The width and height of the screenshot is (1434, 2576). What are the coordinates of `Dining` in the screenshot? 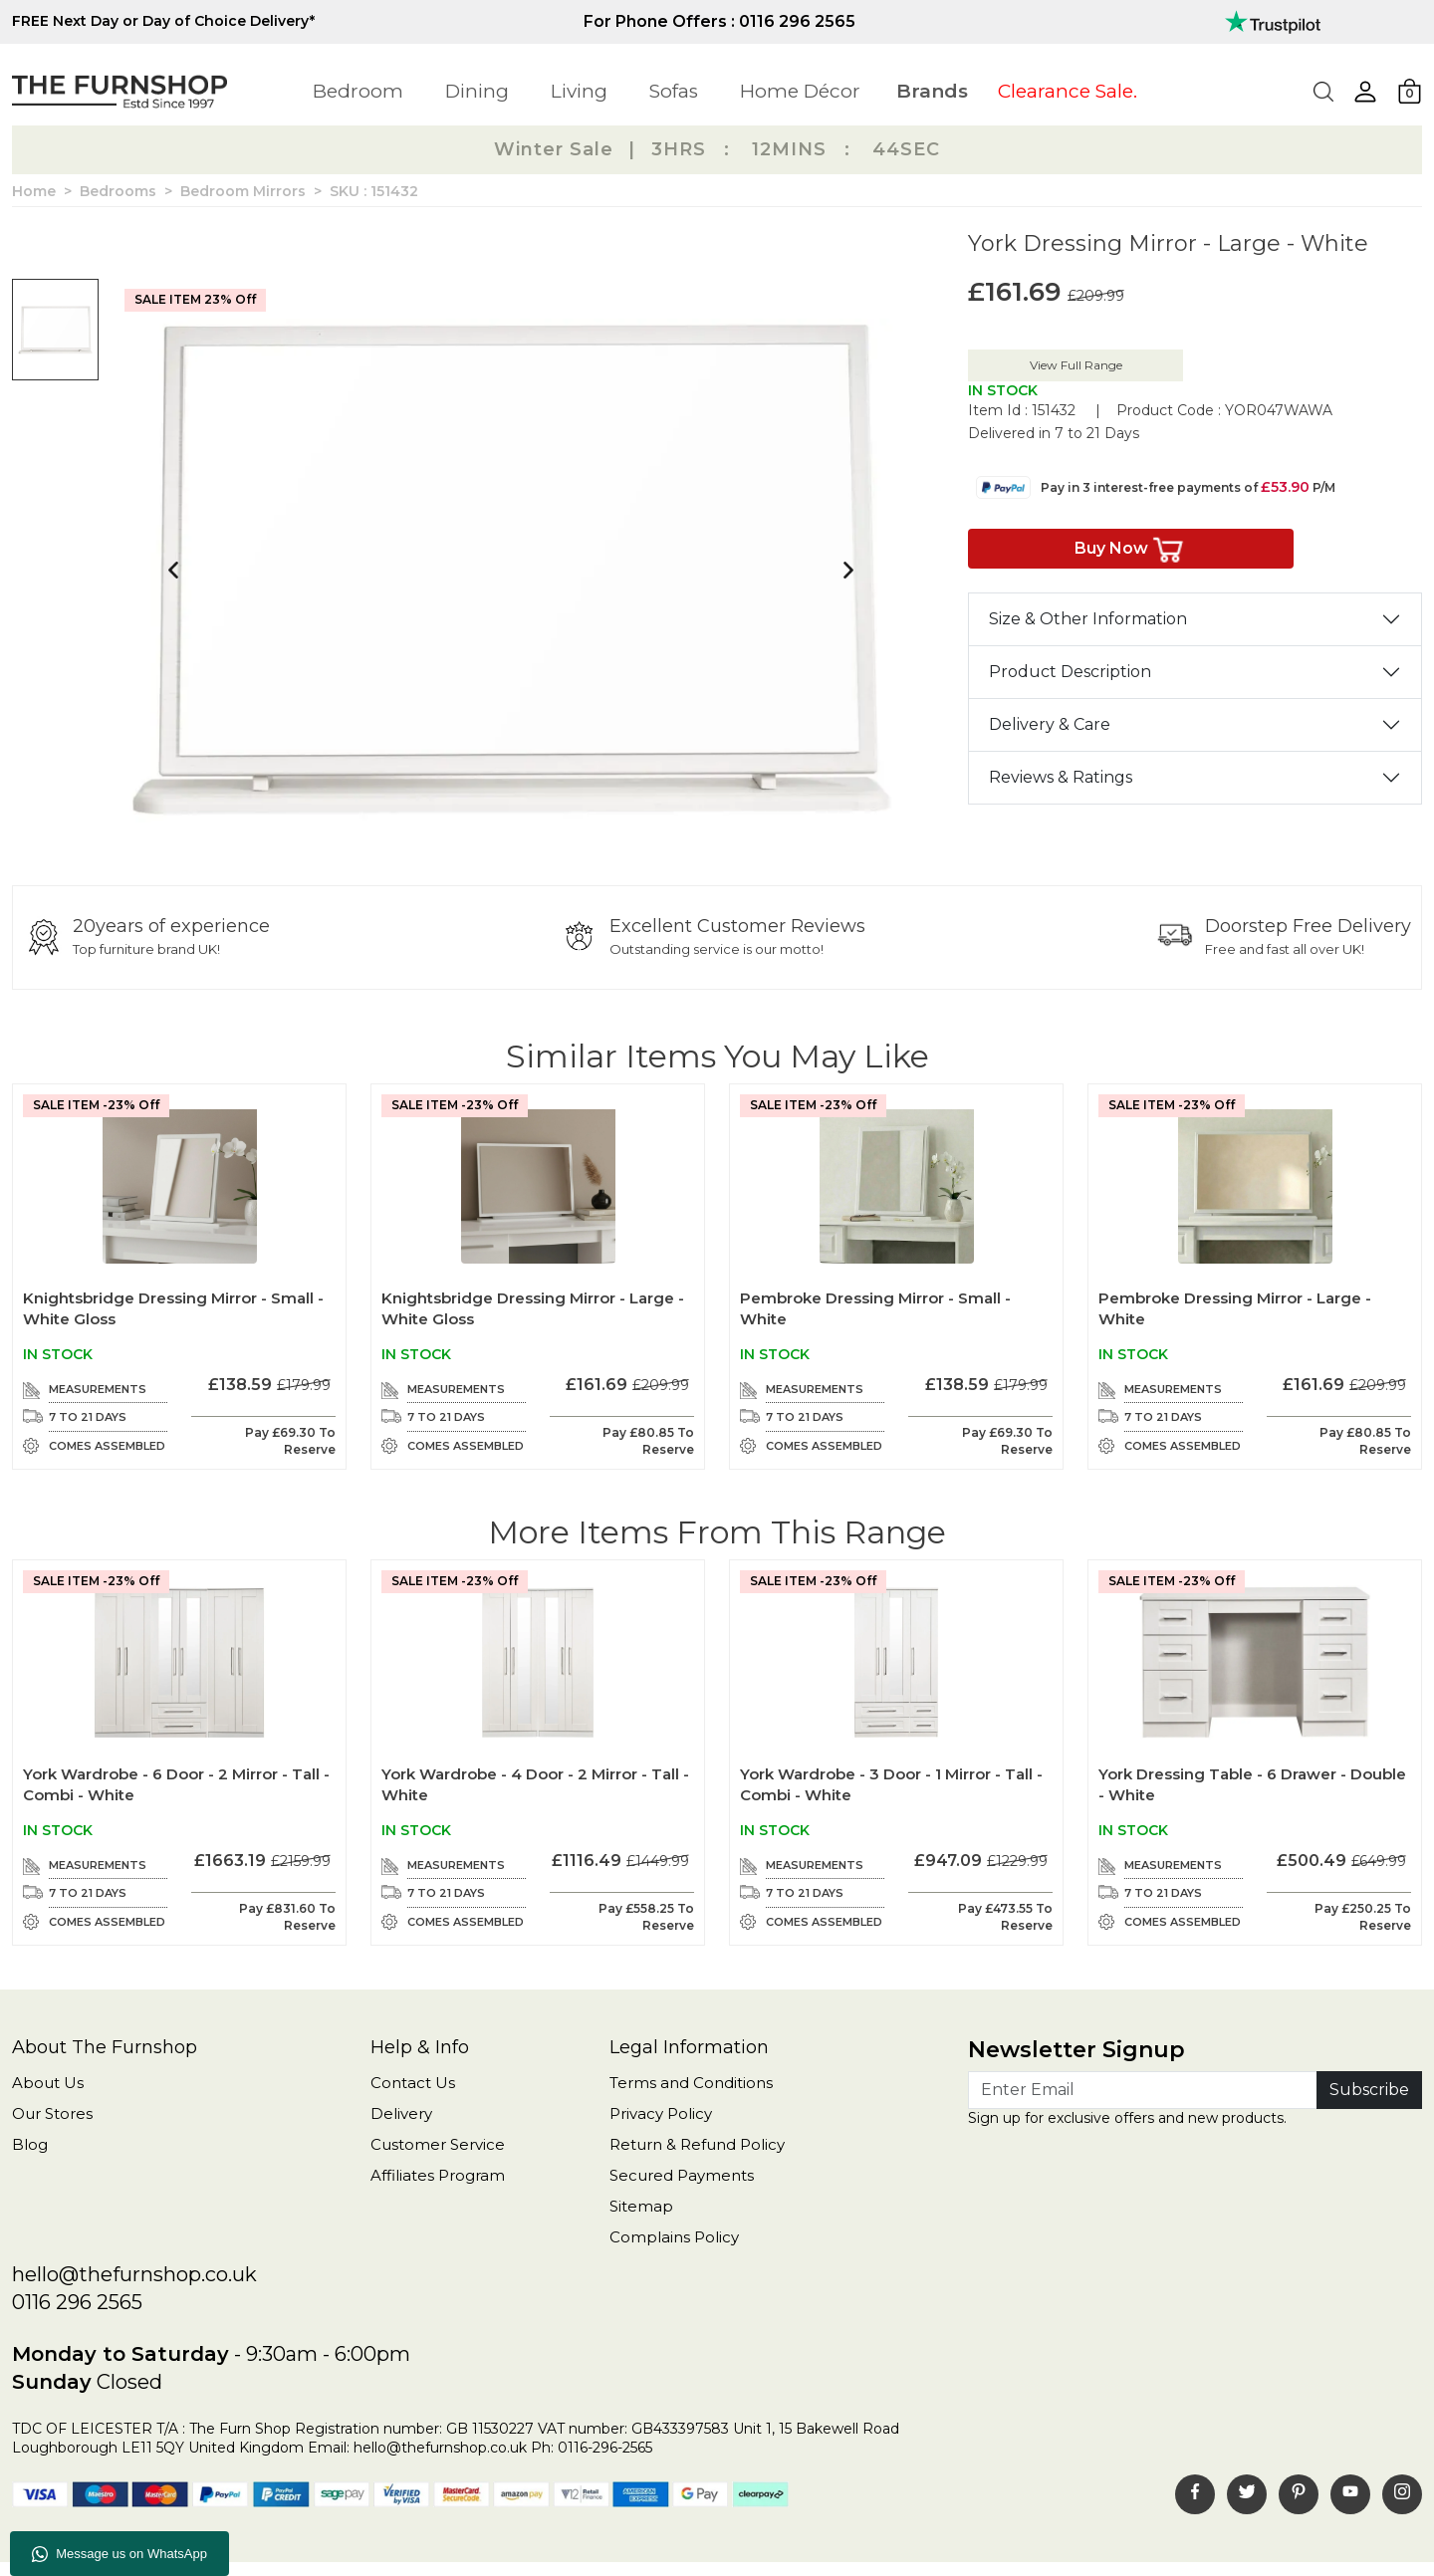 It's located at (477, 91).